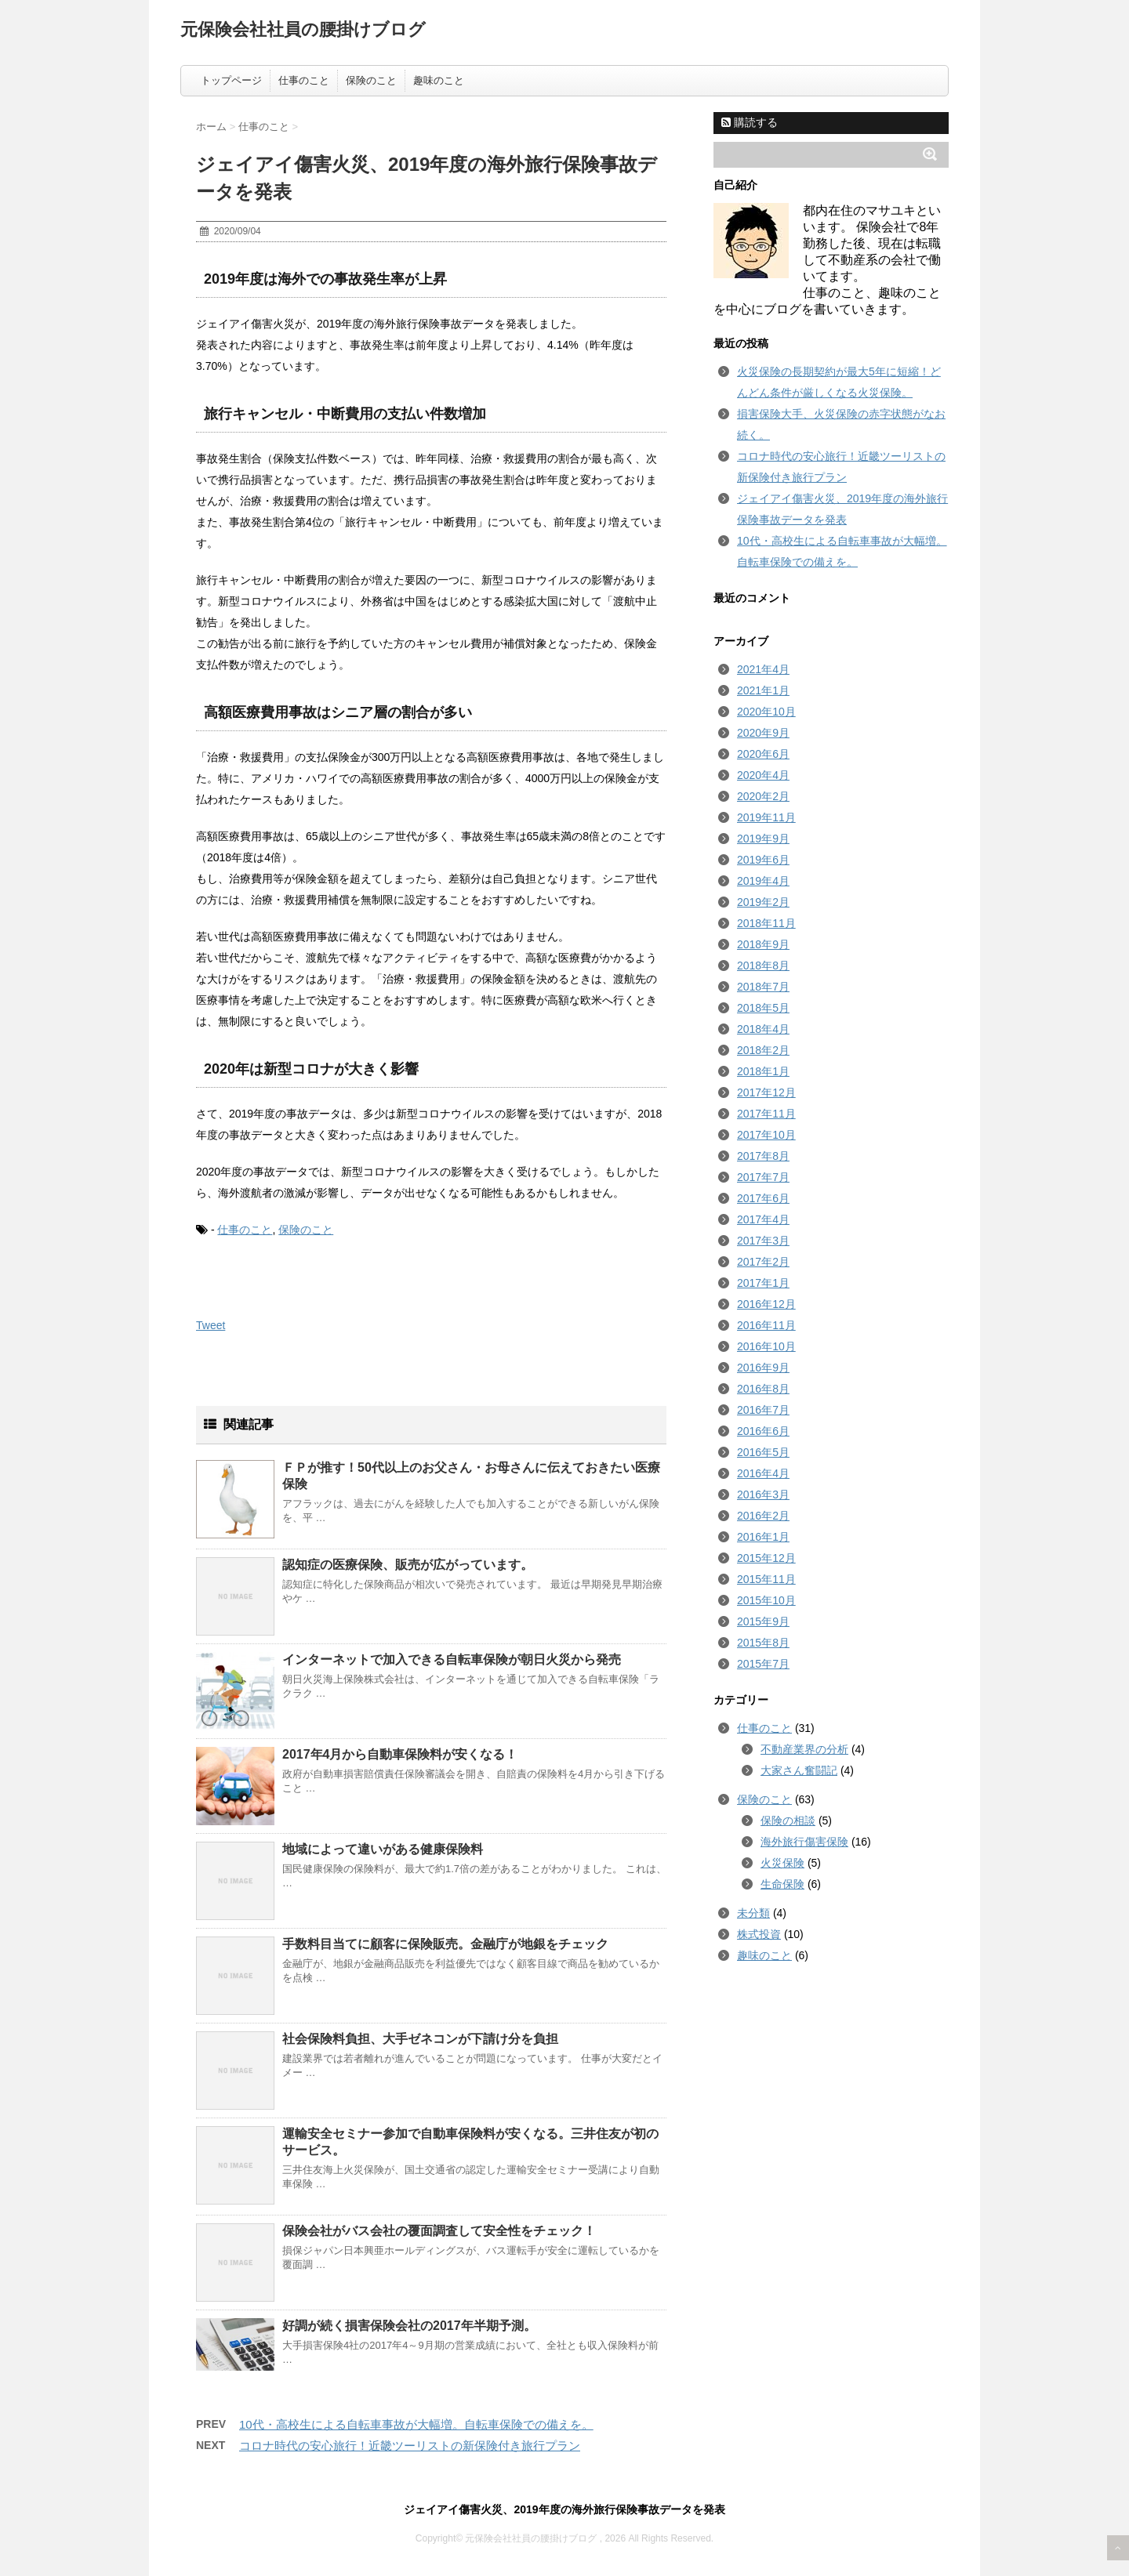  I want to click on 2018年11月, so click(766, 923).